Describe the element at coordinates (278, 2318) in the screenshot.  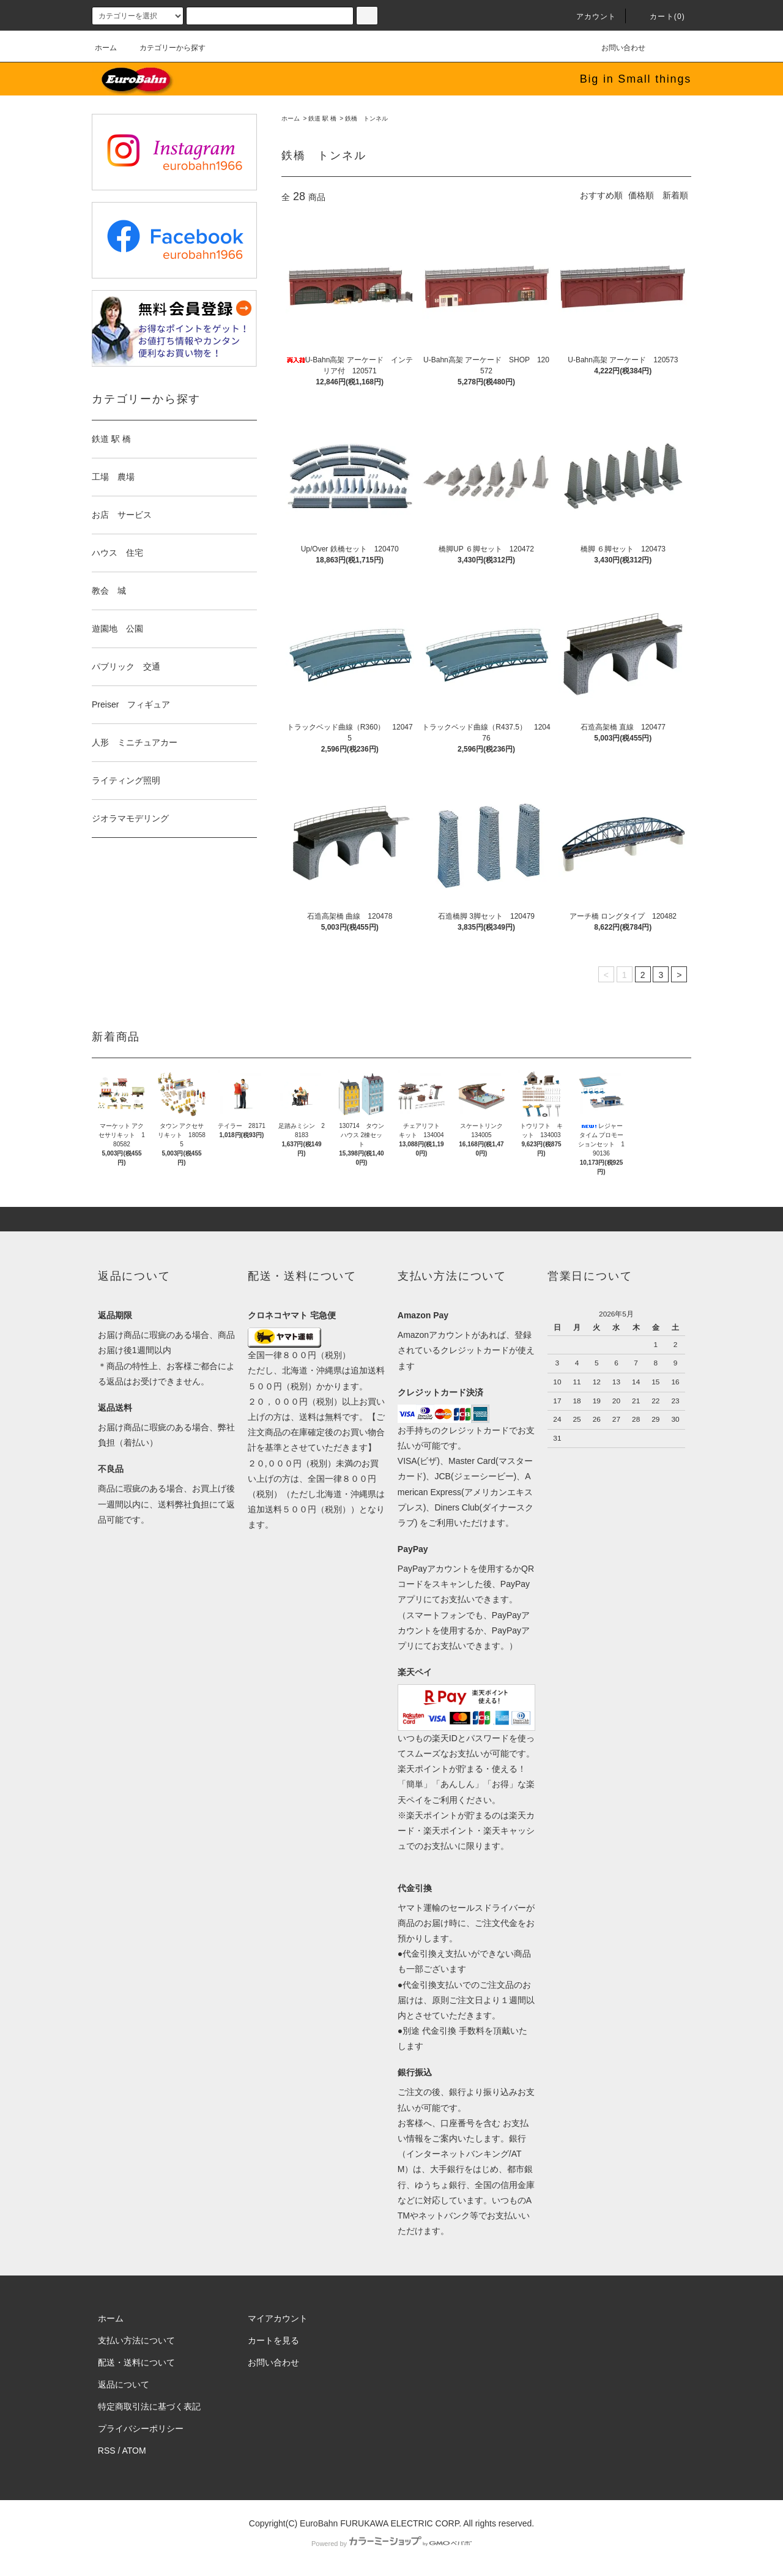
I see `マイアカウント` at that location.